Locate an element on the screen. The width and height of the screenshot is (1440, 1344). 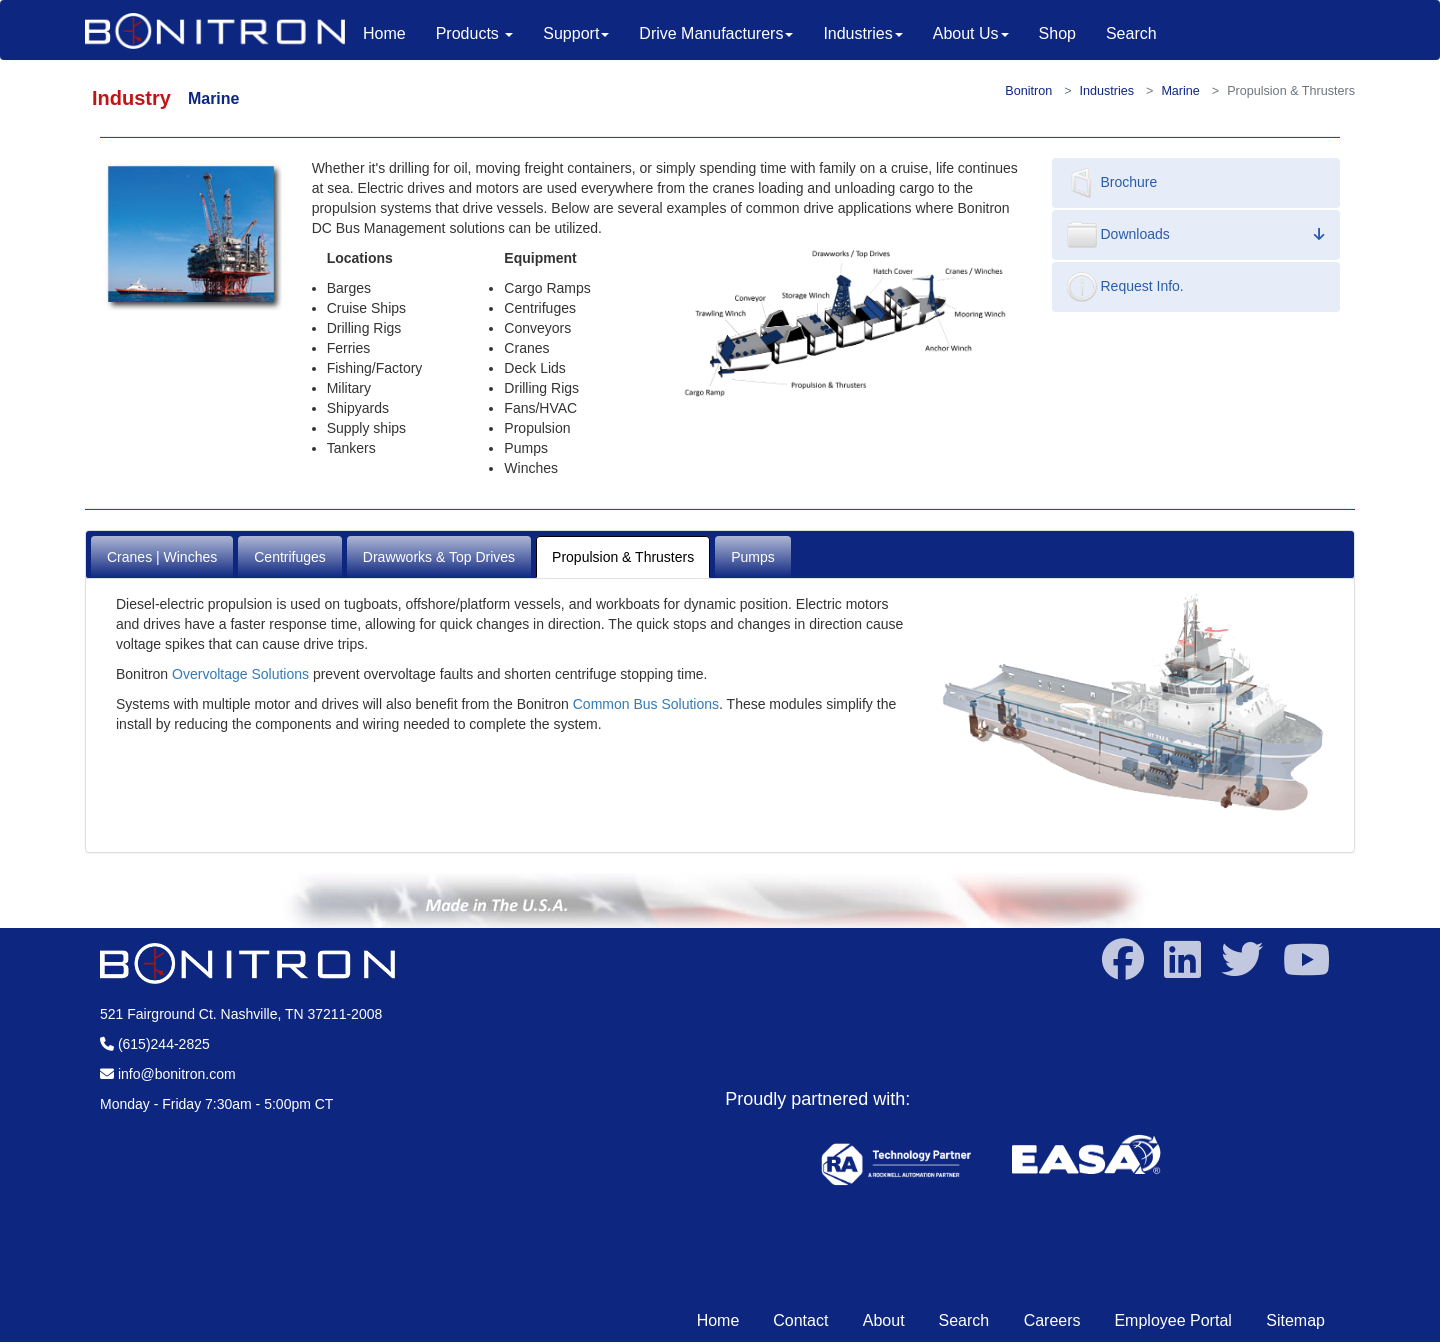
Drawworks & Top Drives is located at coordinates (439, 557).